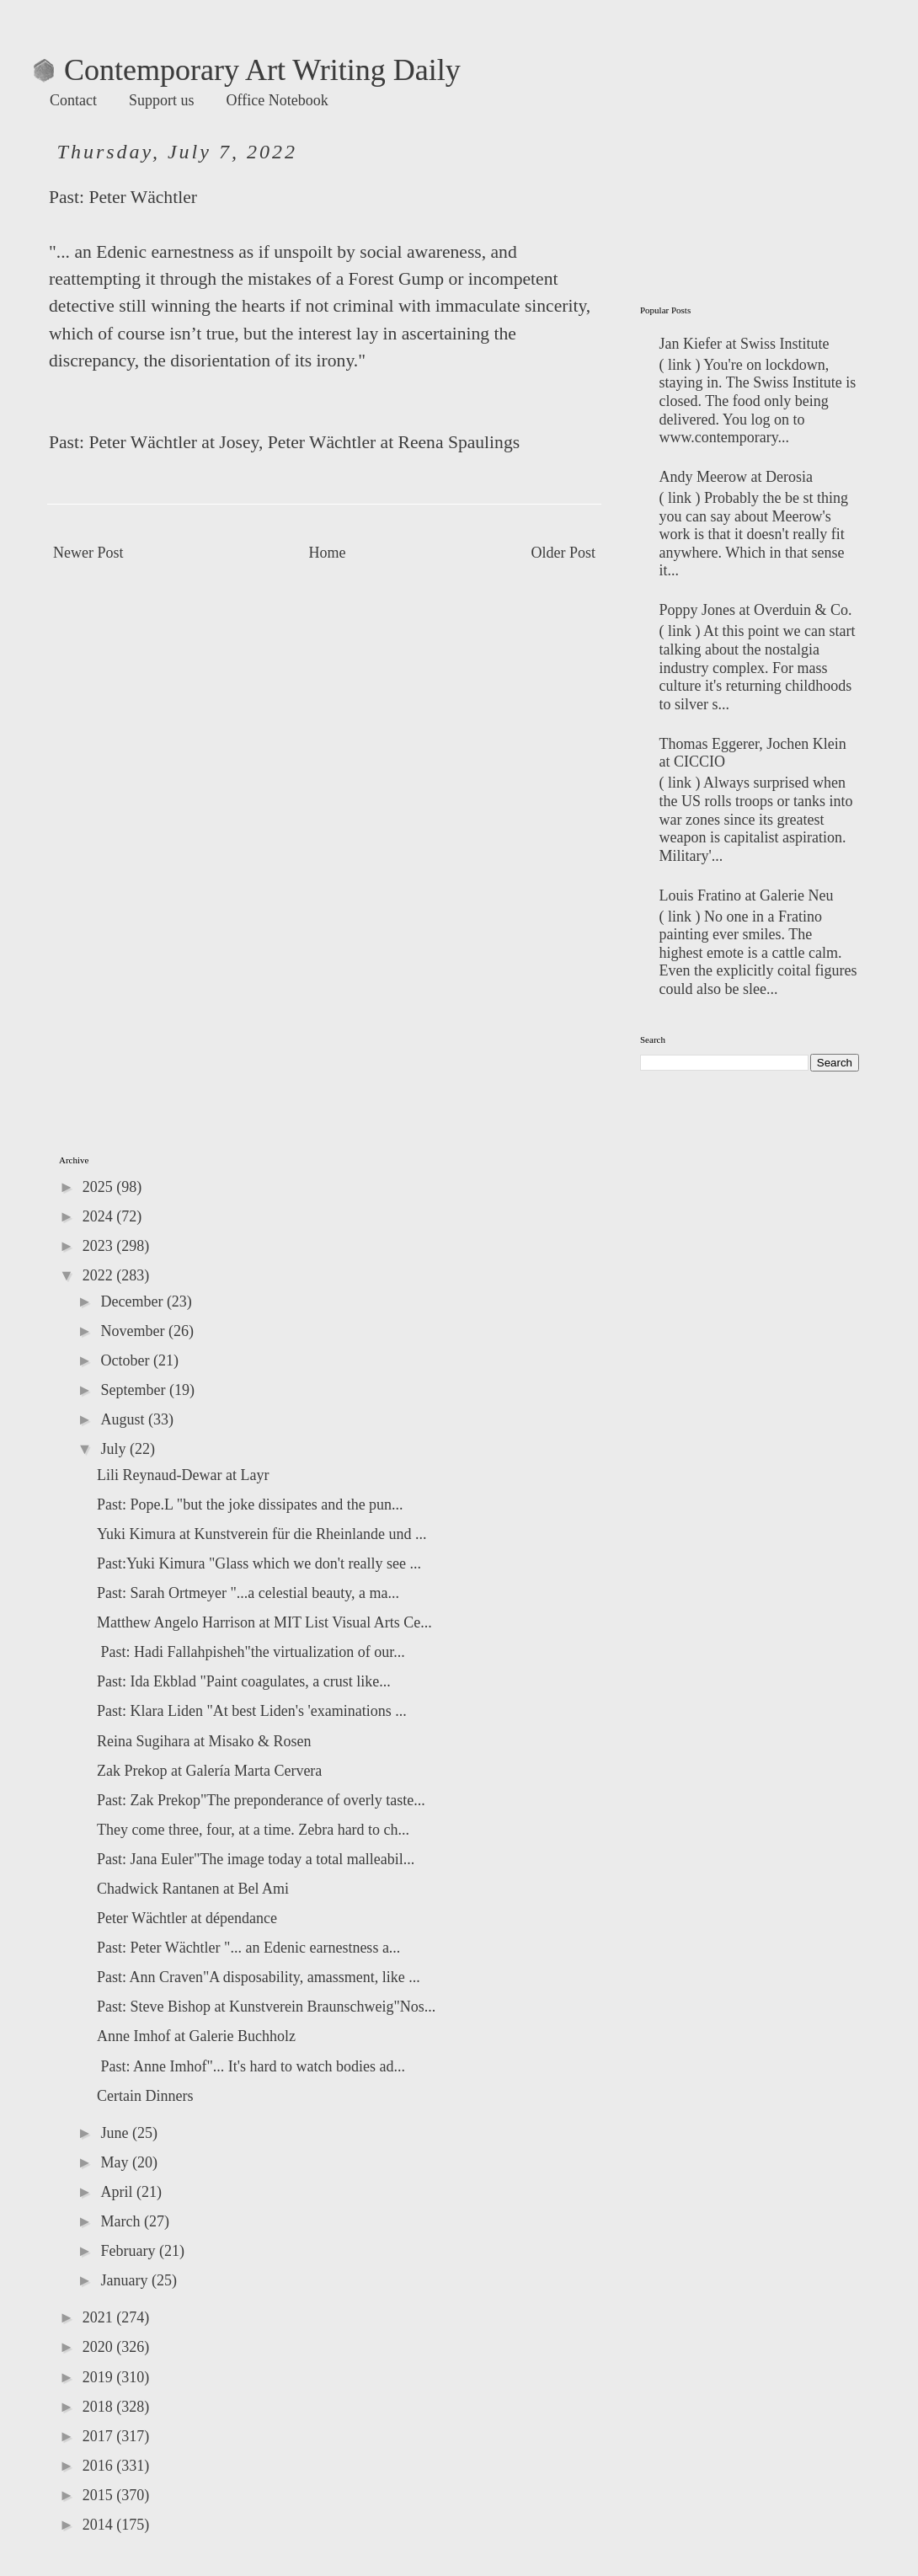 Image resolution: width=918 pixels, height=2576 pixels. What do you see at coordinates (250, 1504) in the screenshot?
I see `Past: Pope.L "but the joke dissipates and the pun...` at bounding box center [250, 1504].